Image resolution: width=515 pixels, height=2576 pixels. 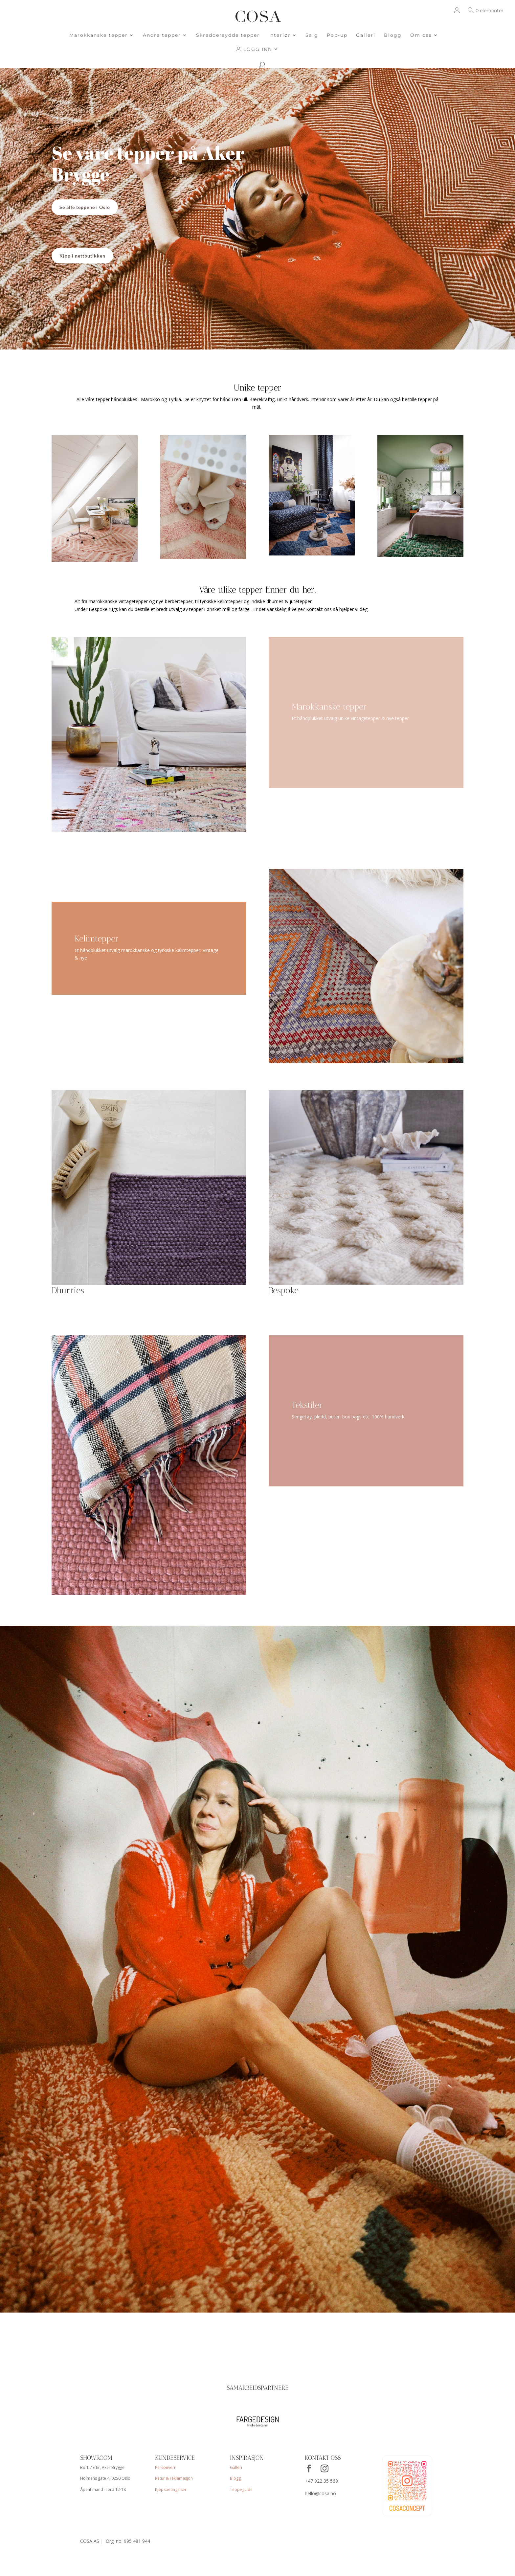 What do you see at coordinates (241, 2489) in the screenshot?
I see `Teppeguide` at bounding box center [241, 2489].